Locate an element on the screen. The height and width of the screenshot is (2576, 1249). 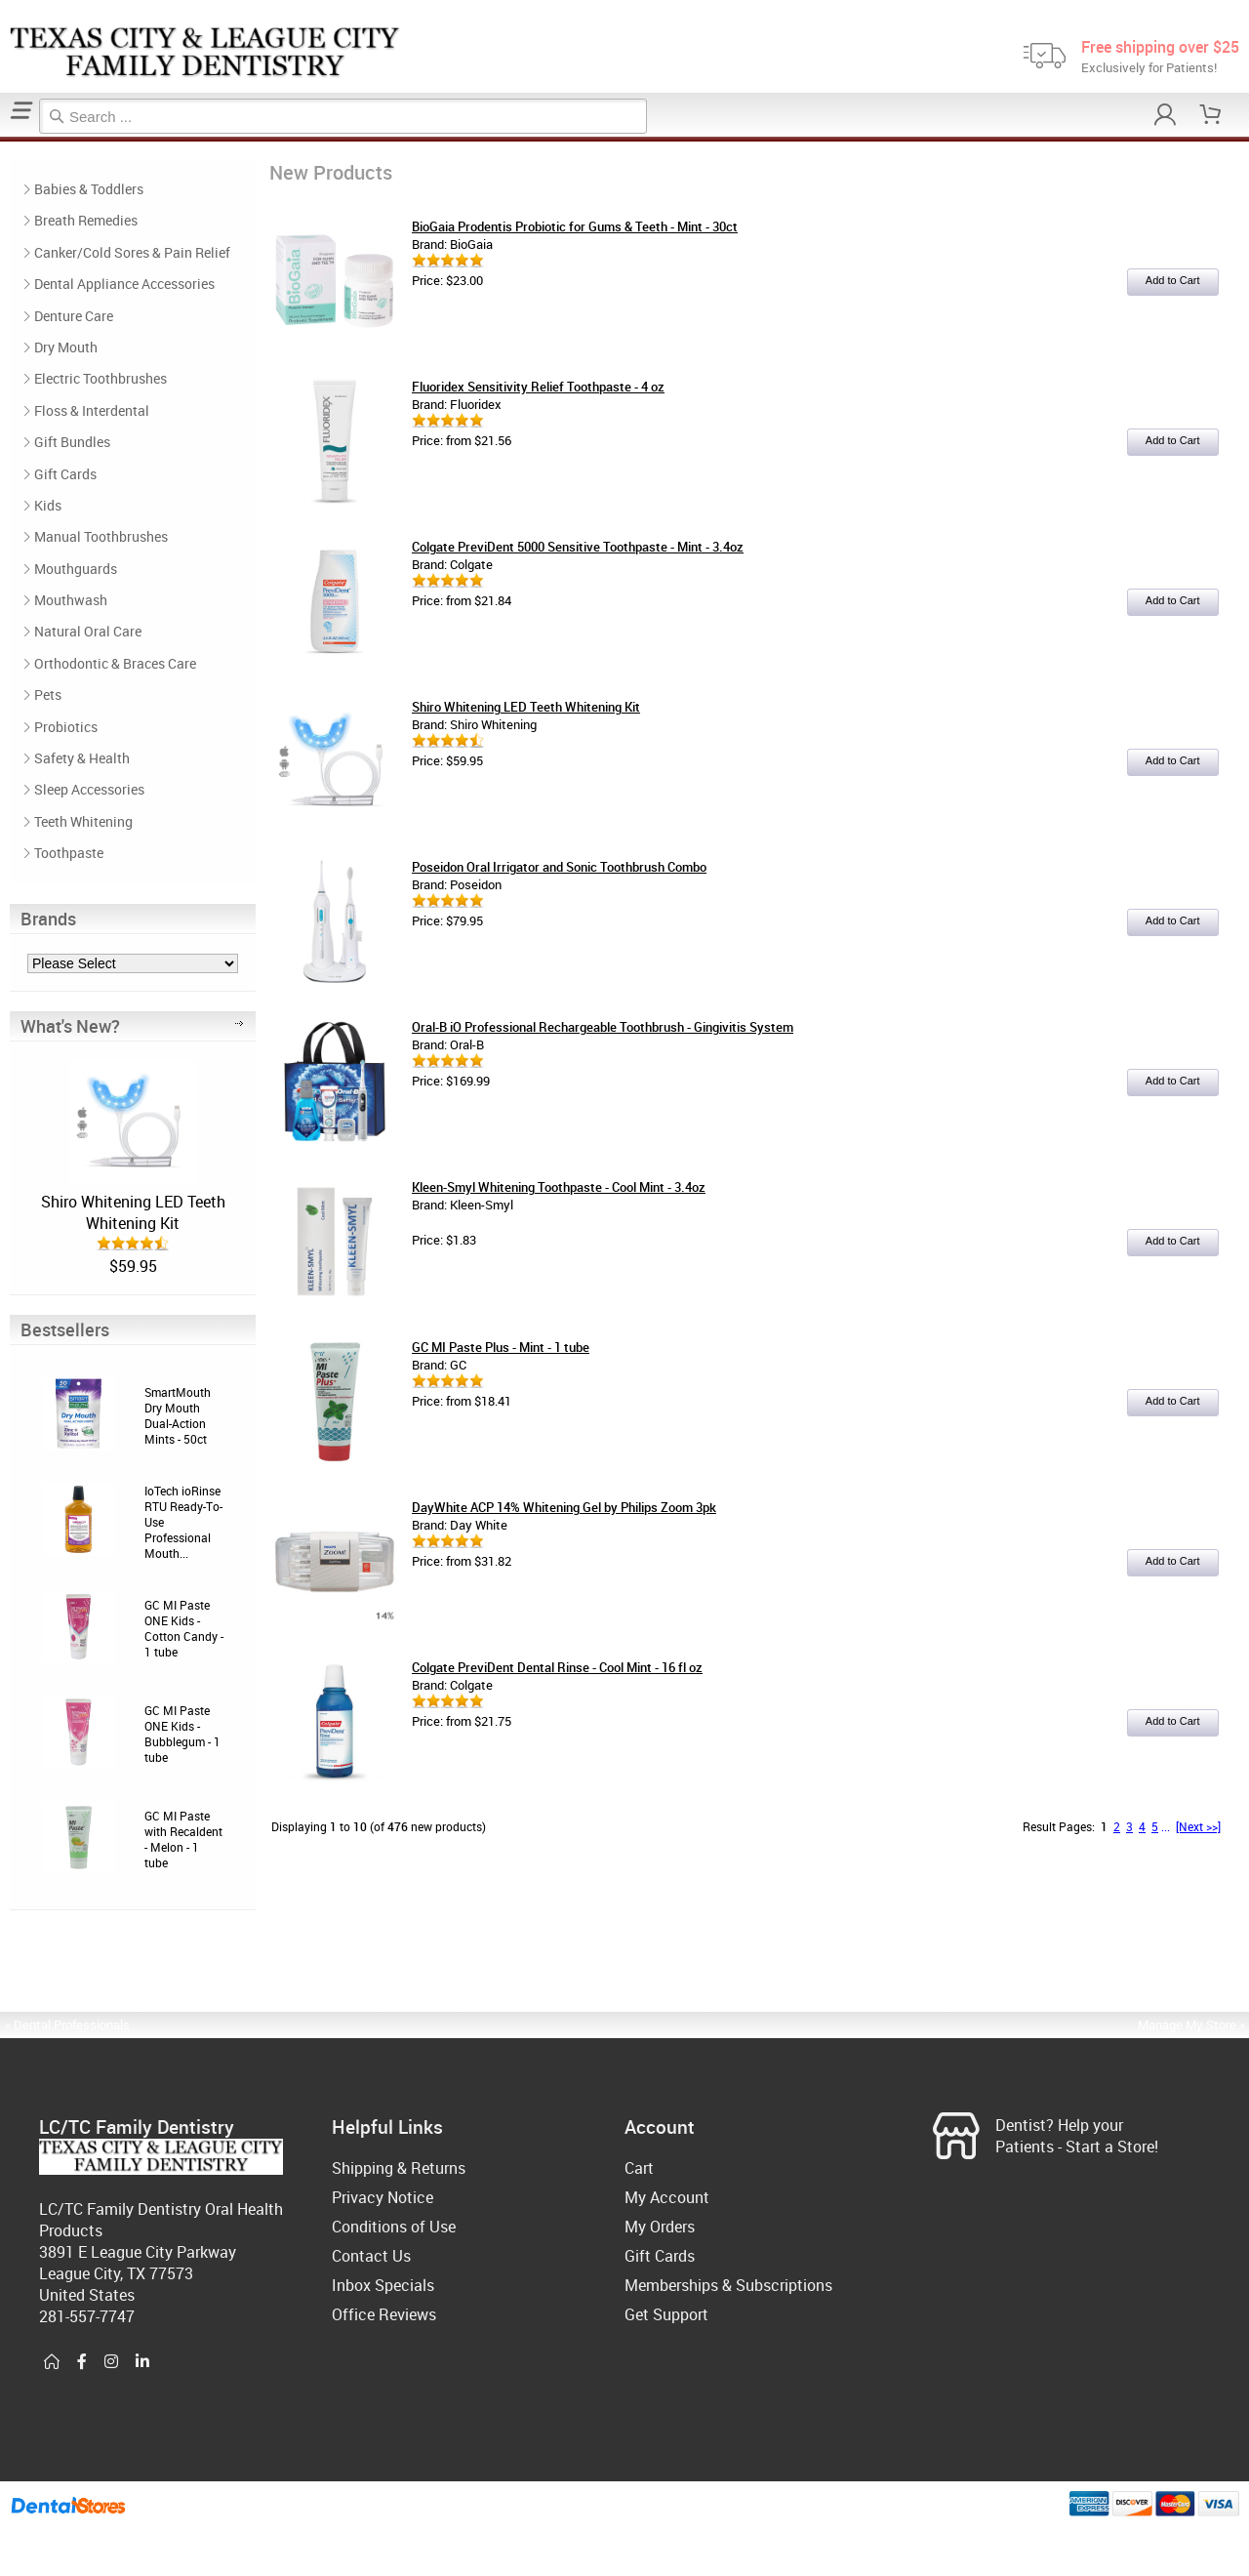
GC MI Paste ONE Kids - Bubblegum - 1 tube is located at coordinates (182, 1733).